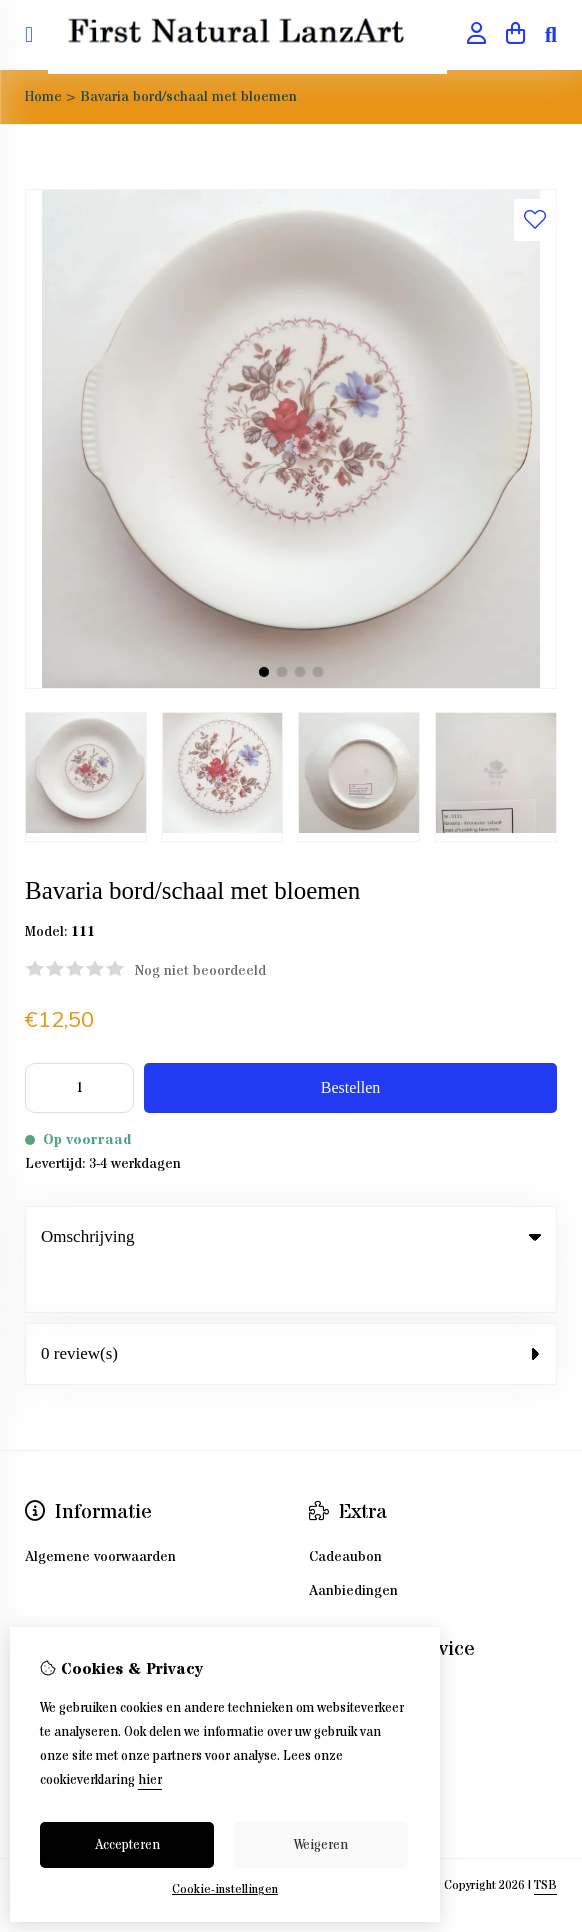 Image resolution: width=582 pixels, height=1932 pixels. What do you see at coordinates (545, 1840) in the screenshot?
I see `TSB` at bounding box center [545, 1840].